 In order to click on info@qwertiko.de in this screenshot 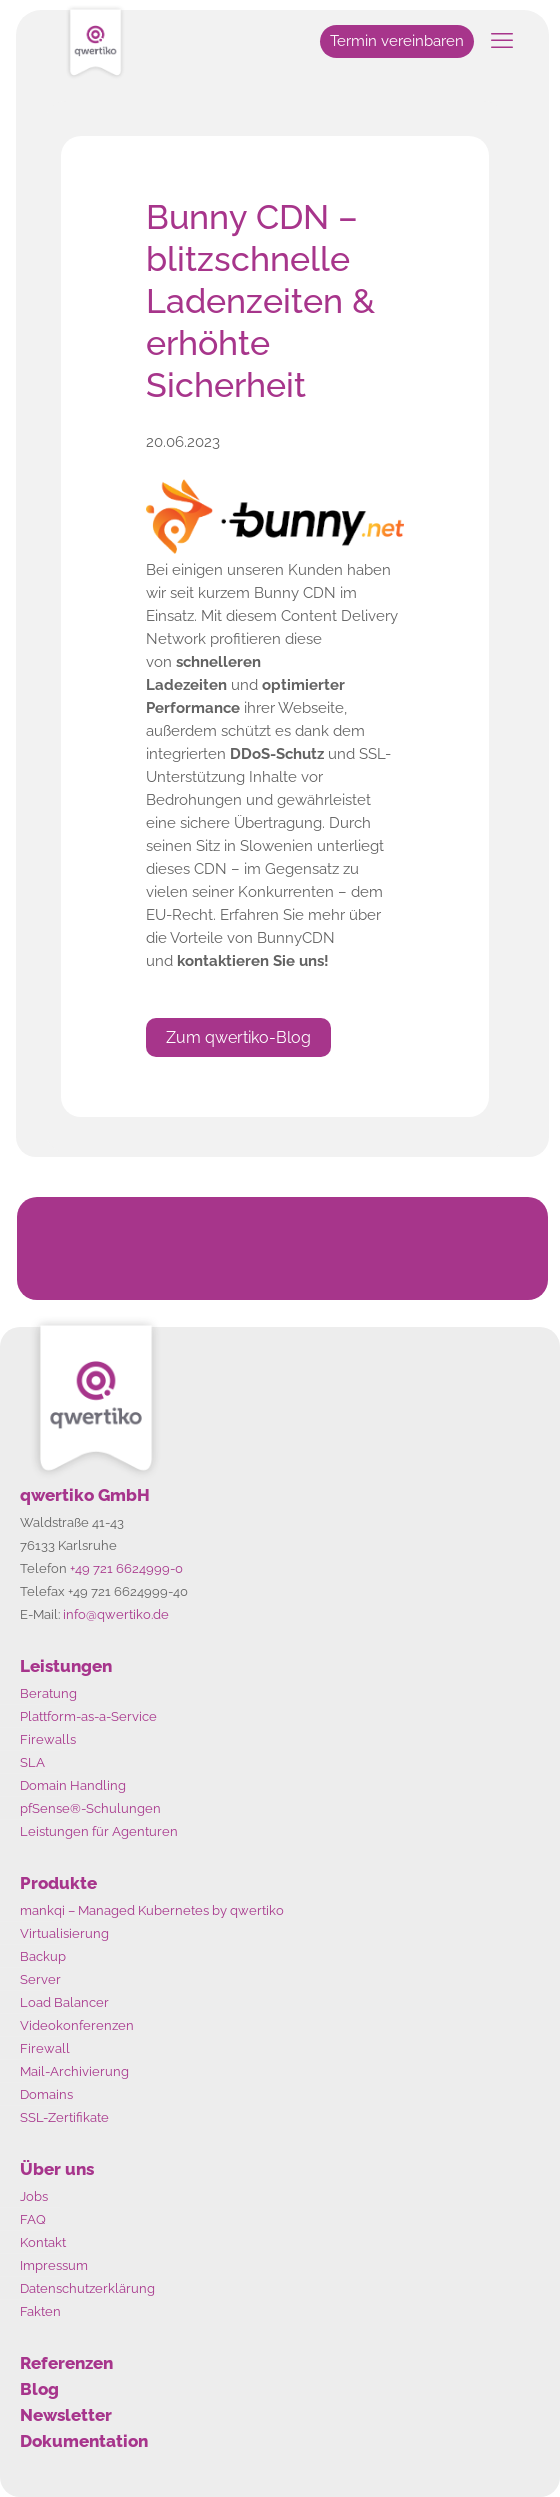, I will do `click(116, 1614)`.